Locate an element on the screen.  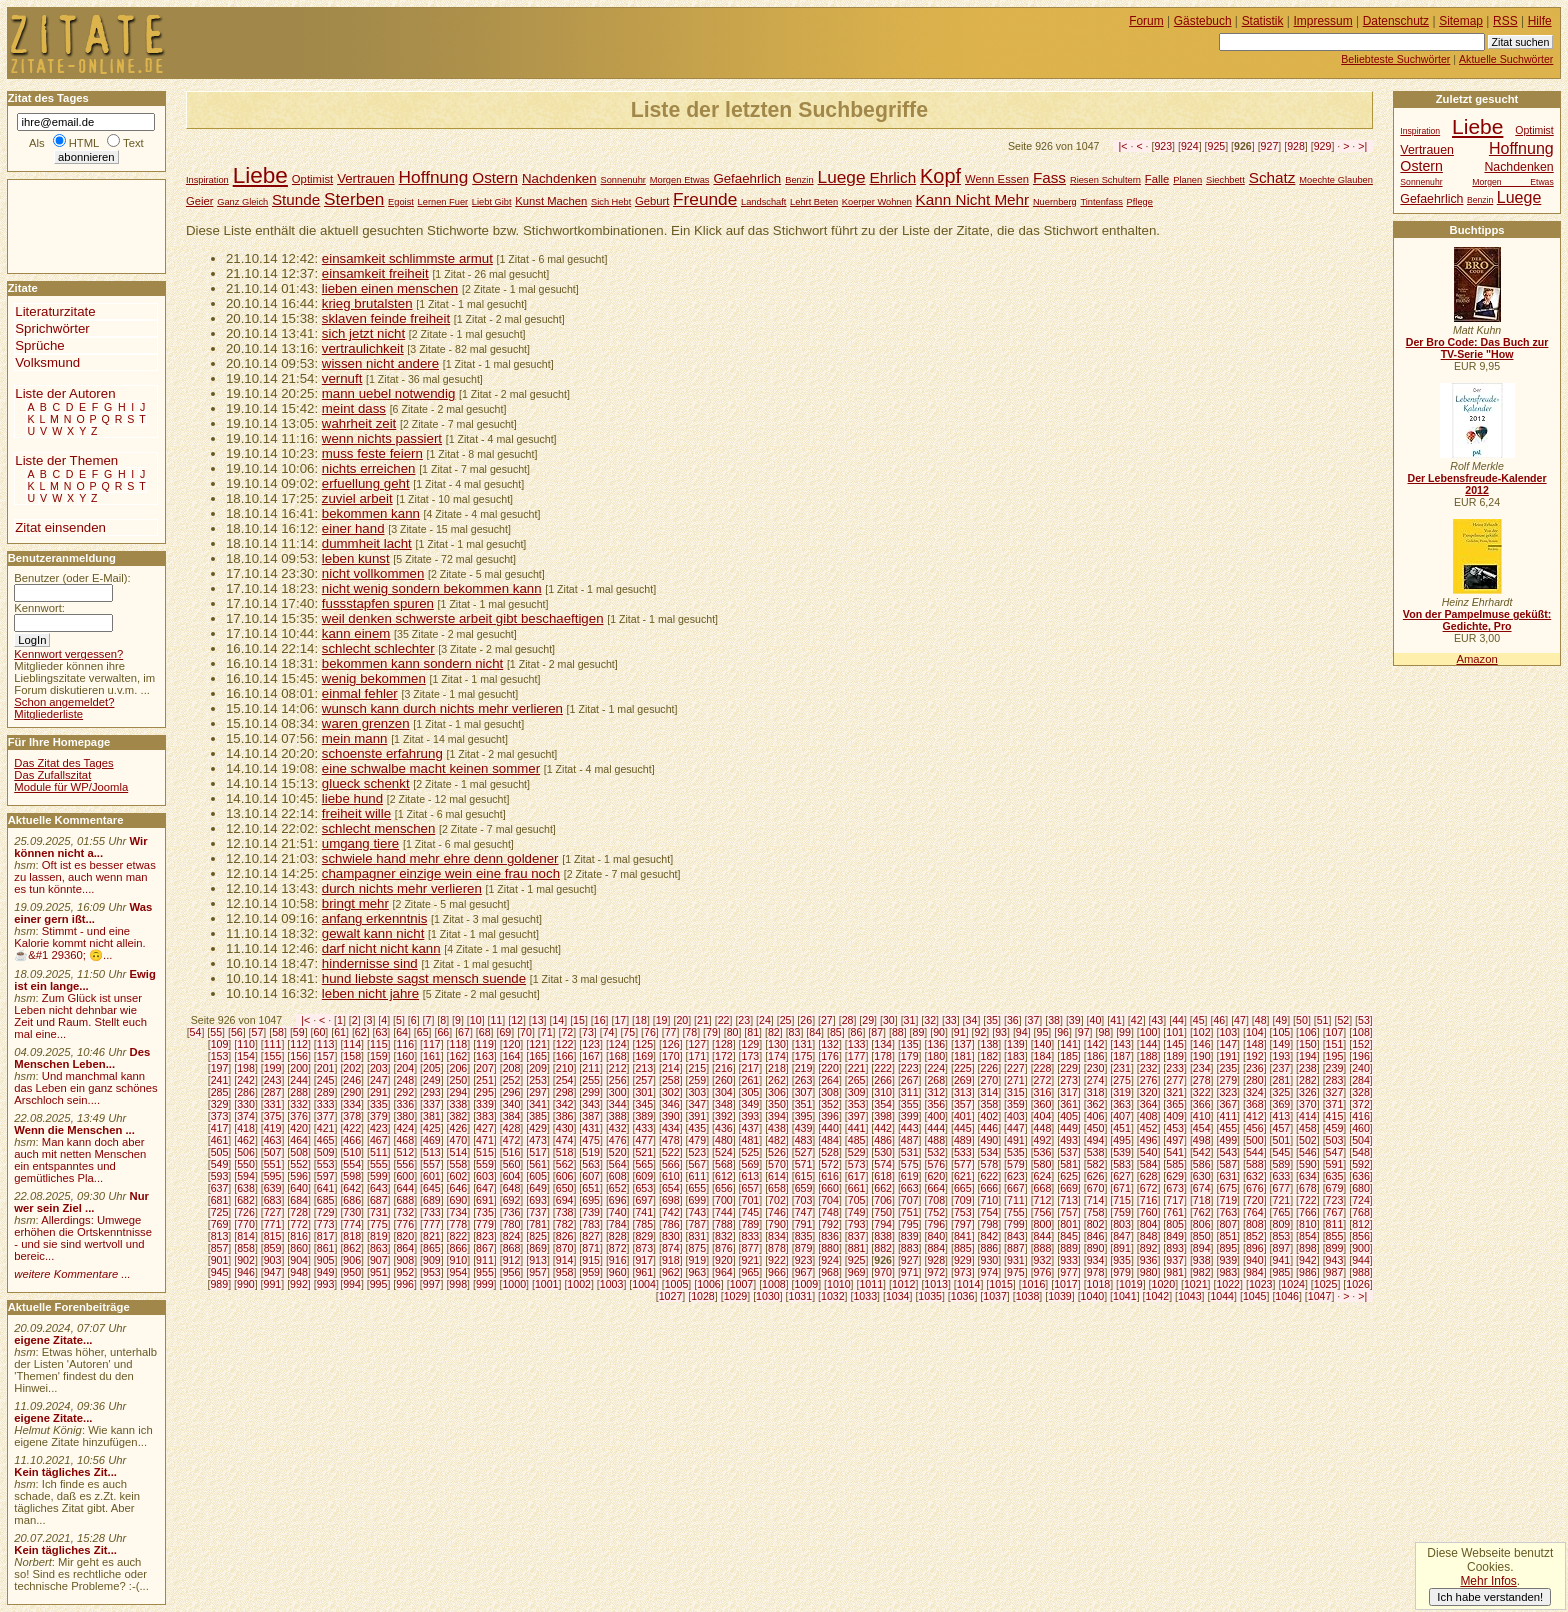
532 is located at coordinates (936, 1152).